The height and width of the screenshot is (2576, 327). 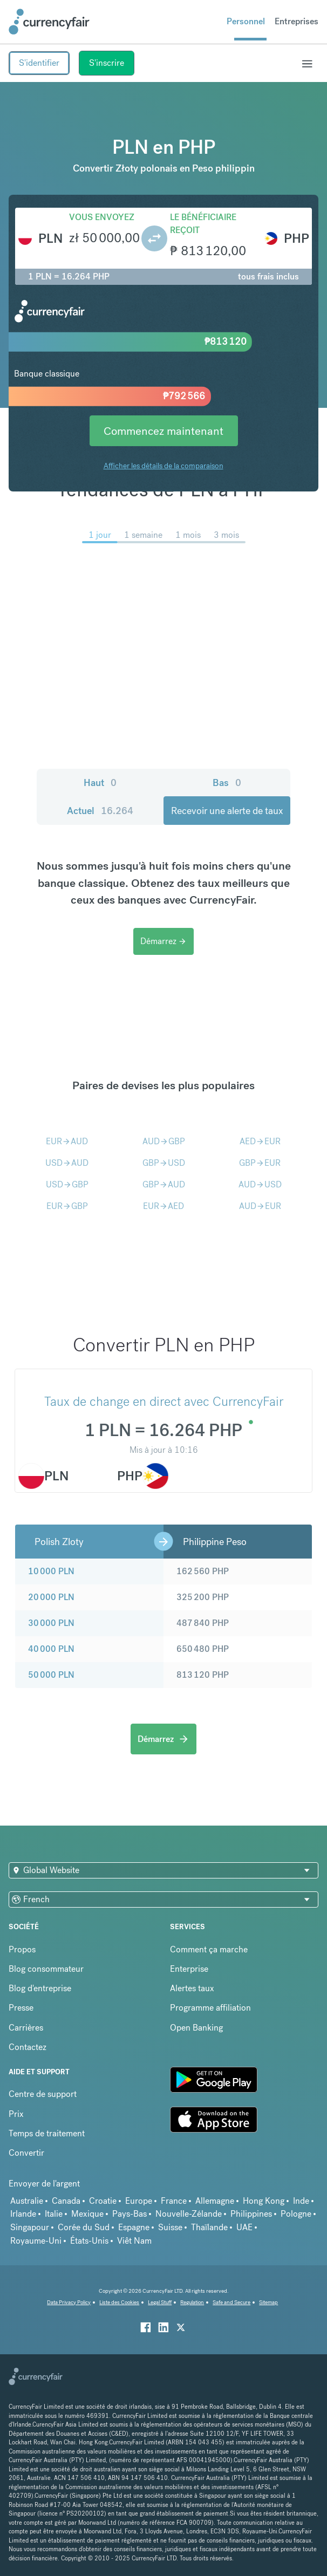 What do you see at coordinates (69, 2302) in the screenshot?
I see `Data Privacy Policy` at bounding box center [69, 2302].